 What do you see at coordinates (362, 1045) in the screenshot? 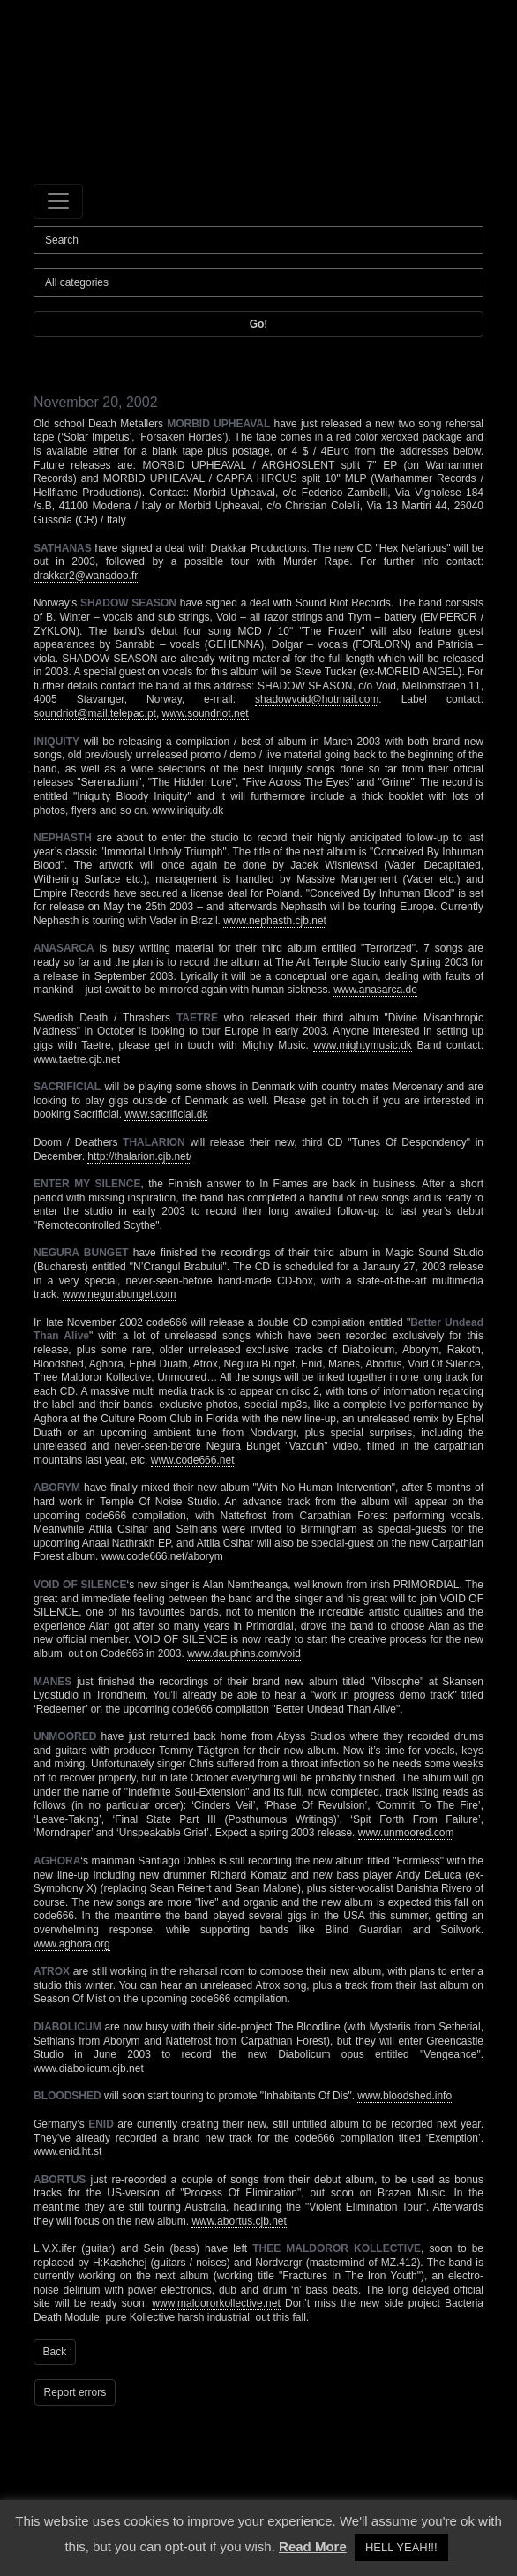
I see `www.mightymusic.dk` at bounding box center [362, 1045].